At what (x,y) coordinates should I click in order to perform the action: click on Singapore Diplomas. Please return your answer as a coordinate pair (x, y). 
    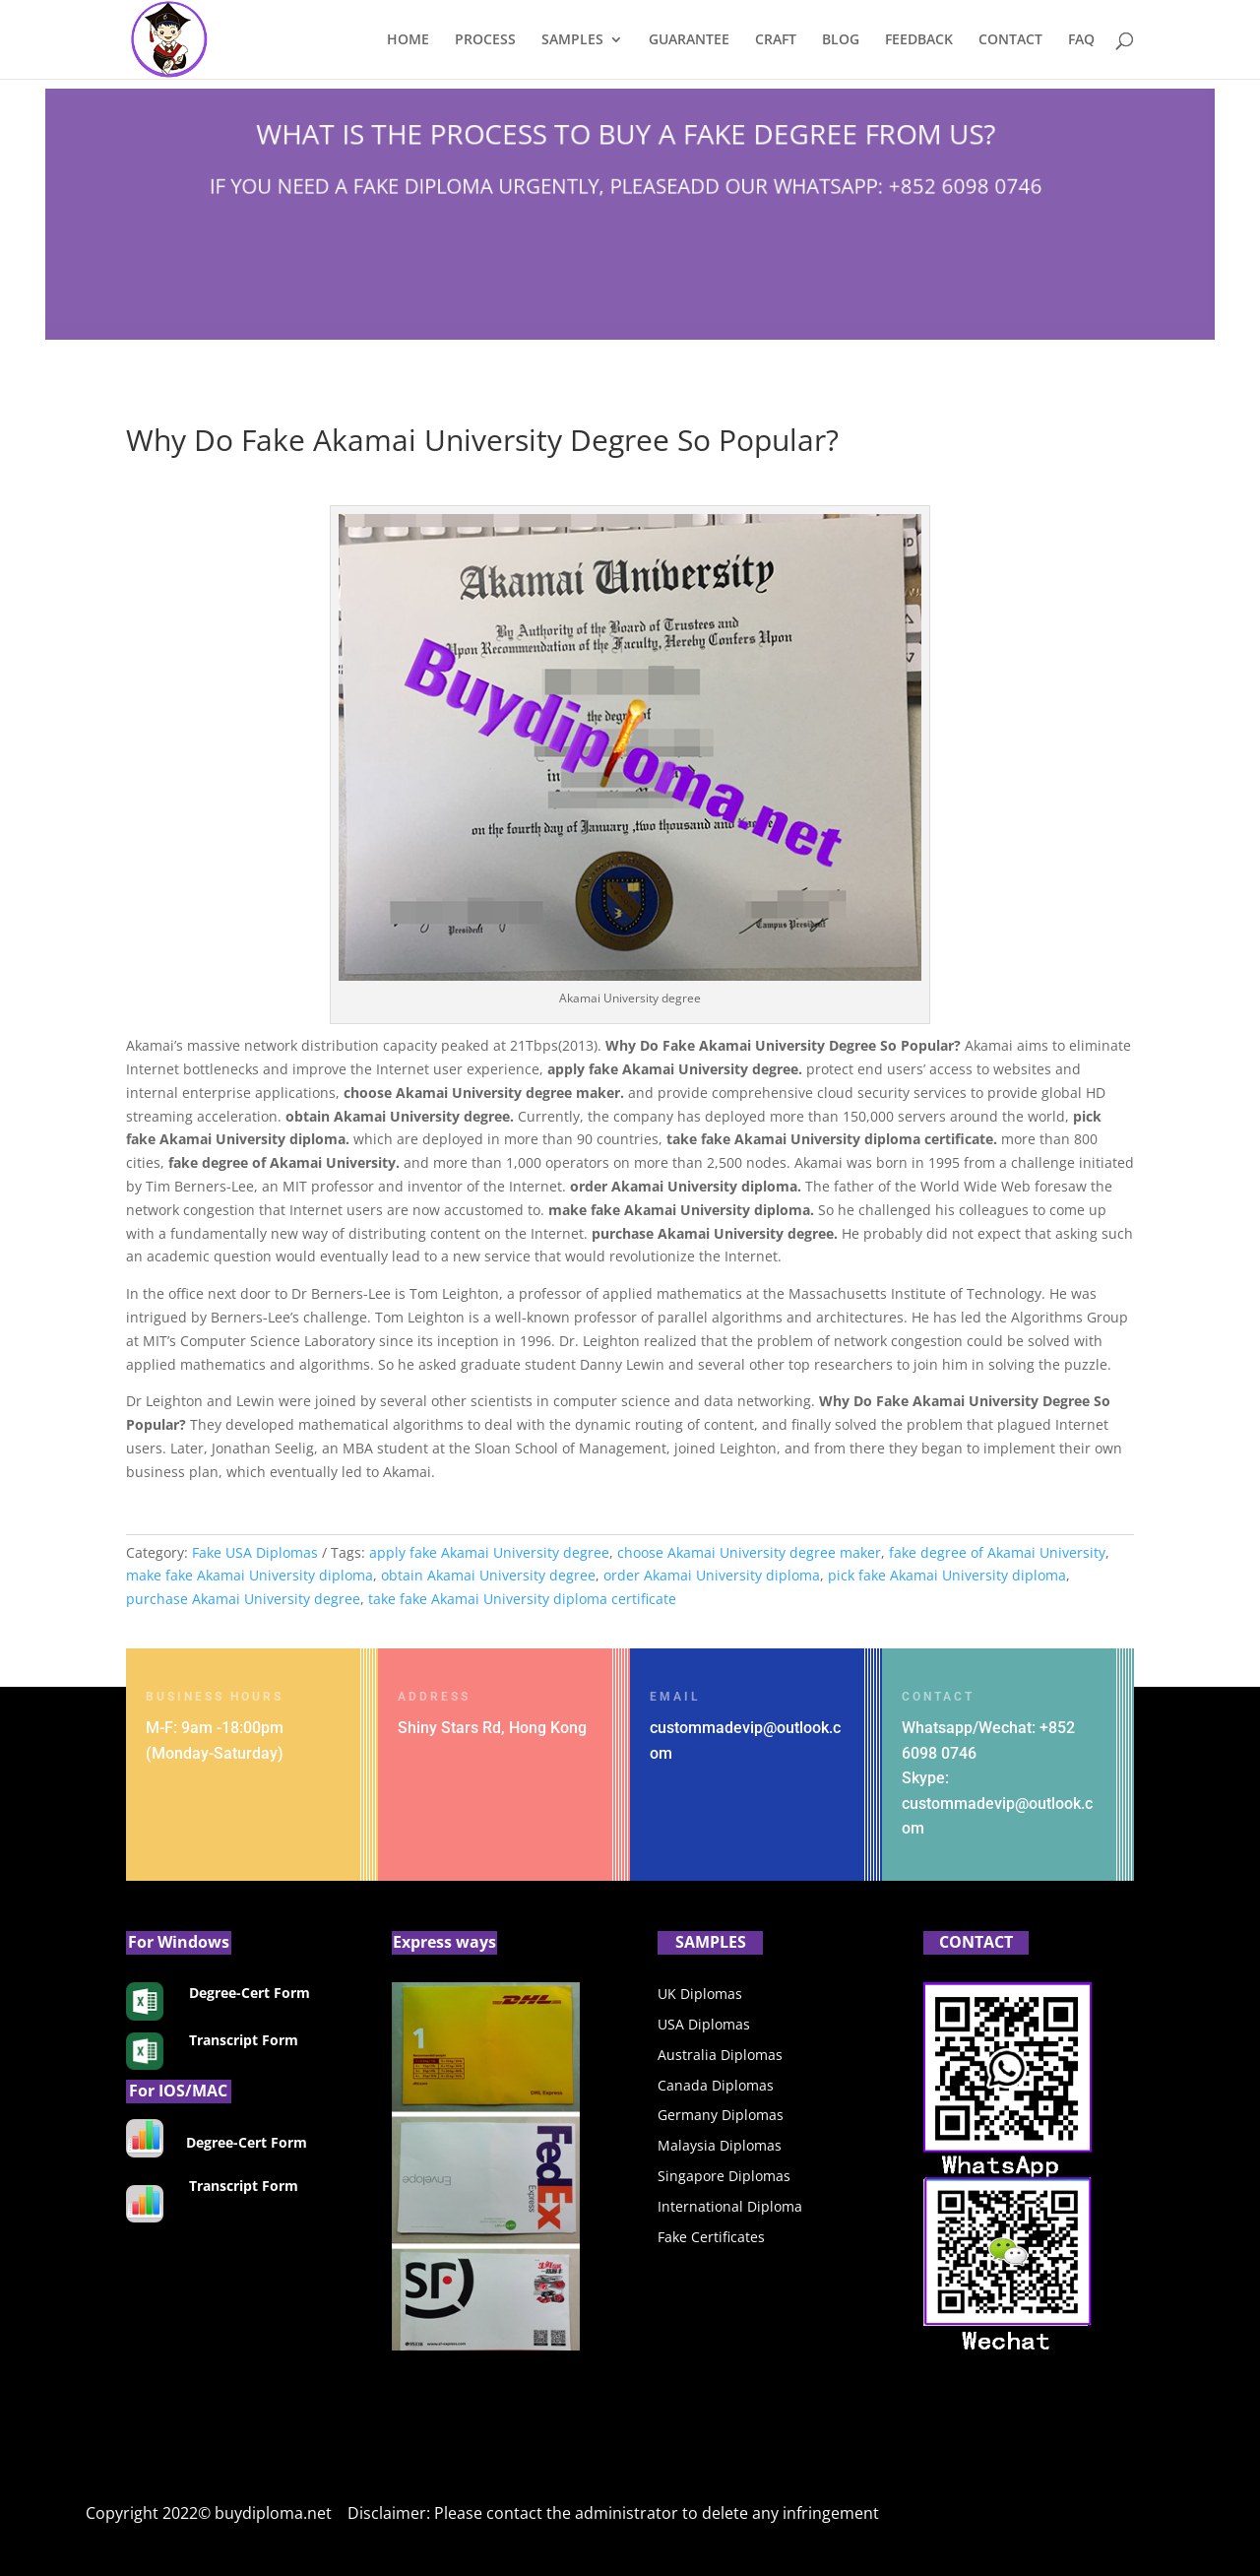
    Looking at the image, I should click on (724, 2175).